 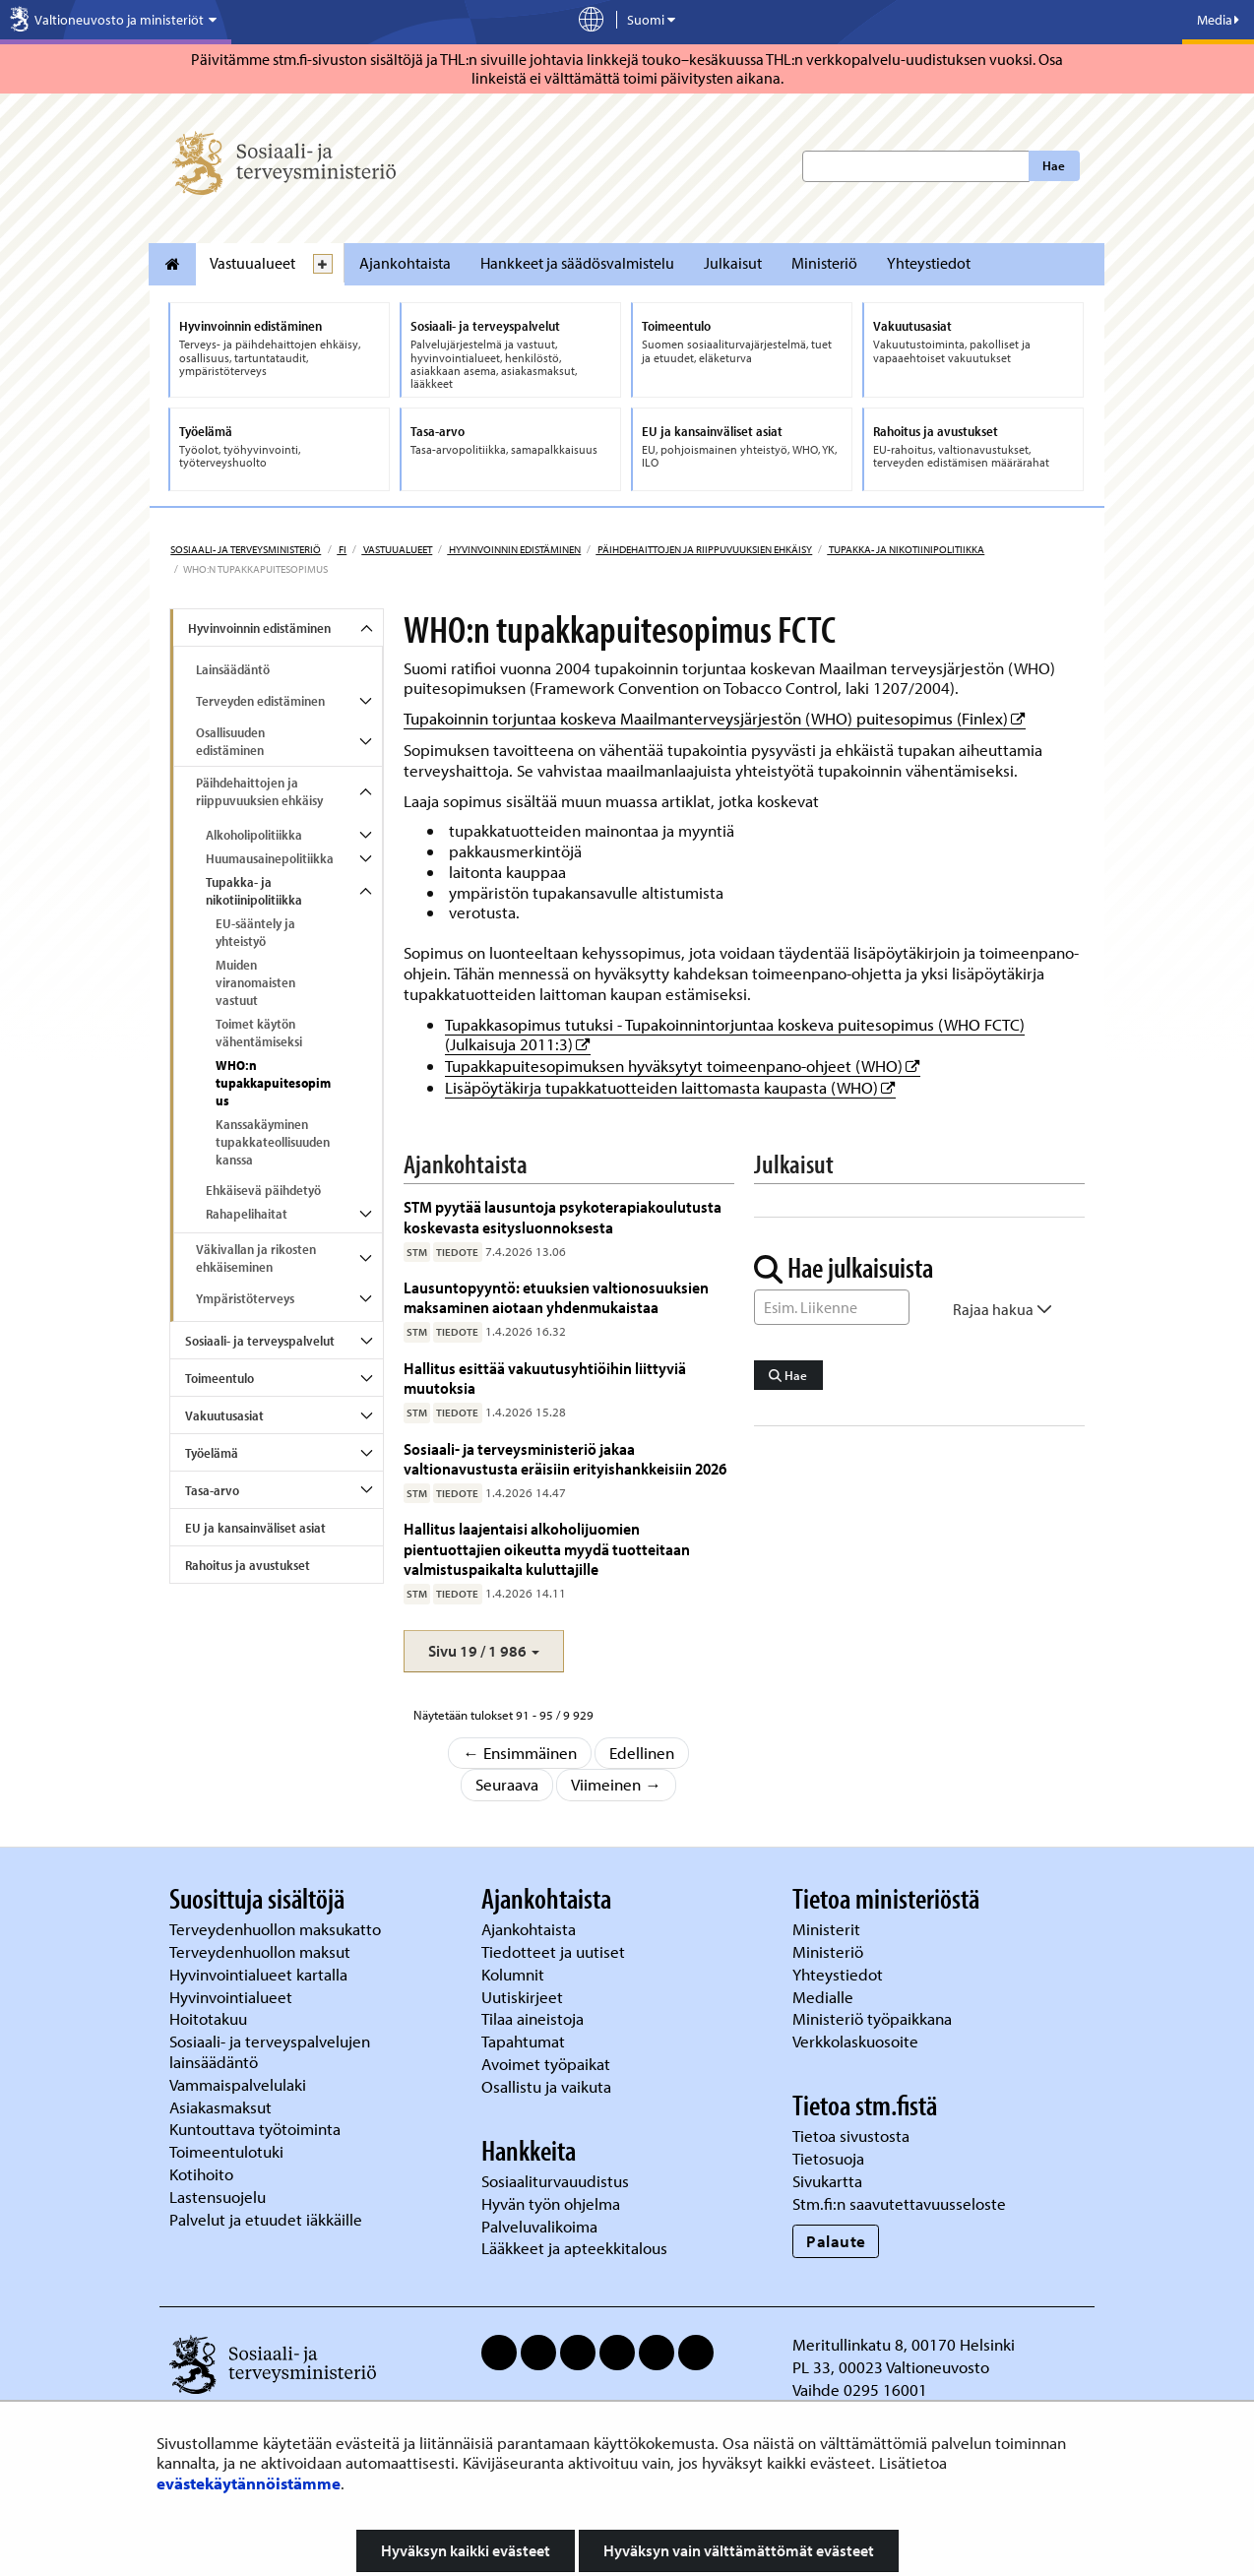 What do you see at coordinates (232, 1996) in the screenshot?
I see `Hyvinvointialueet` at bounding box center [232, 1996].